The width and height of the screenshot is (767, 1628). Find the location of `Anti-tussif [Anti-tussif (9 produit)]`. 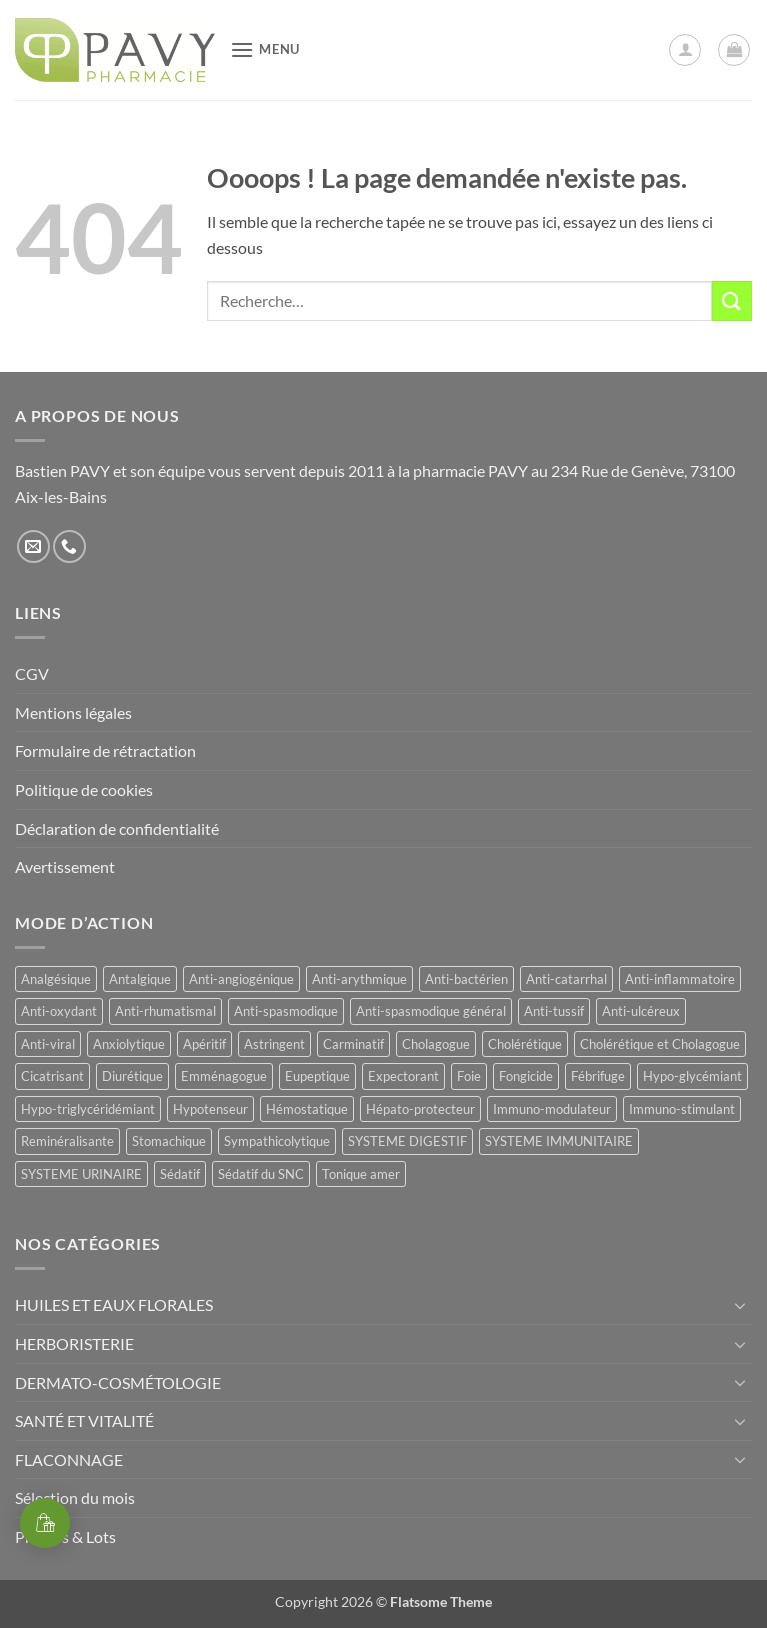

Anti-tussif [Anti-tussif (9 produit)] is located at coordinates (554, 1011).